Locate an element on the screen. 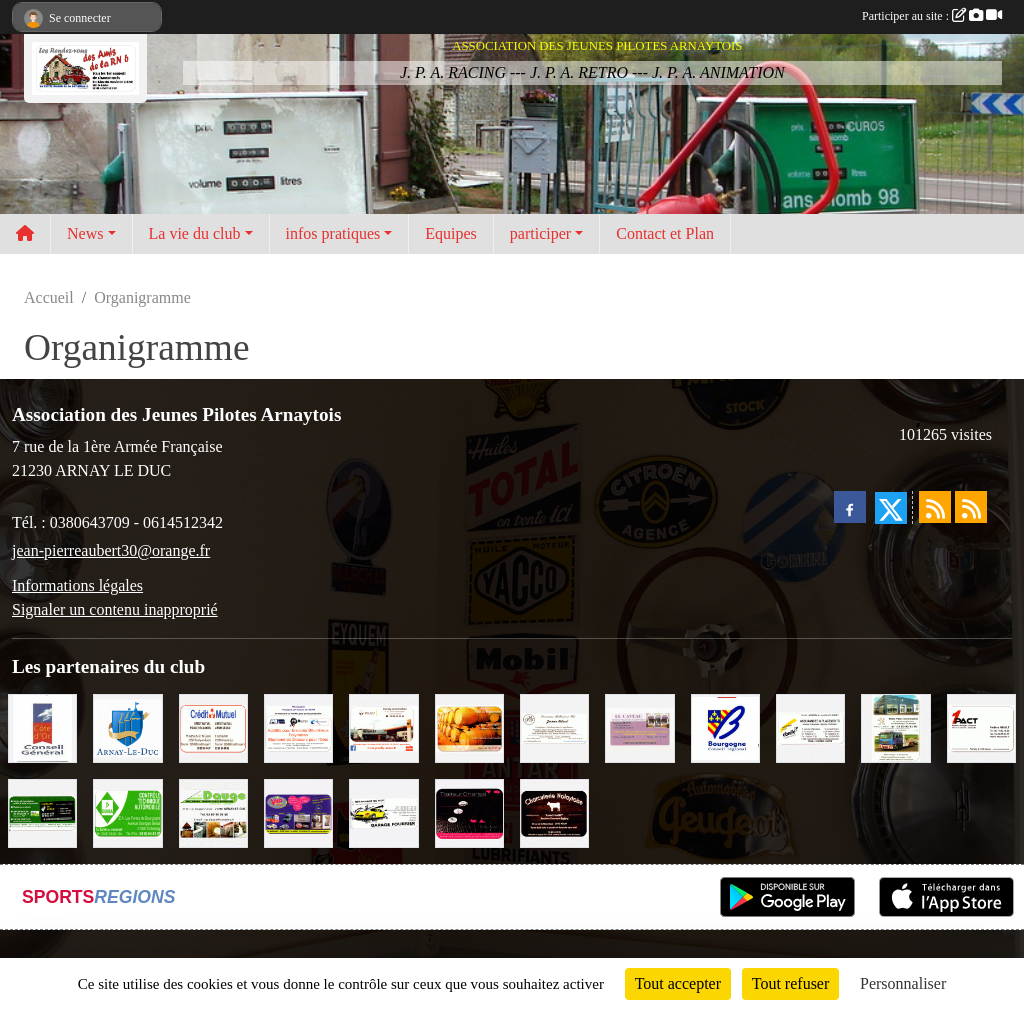 The height and width of the screenshot is (1010, 1024). Signaler un contenu inapproprié is located at coordinates (115, 609).